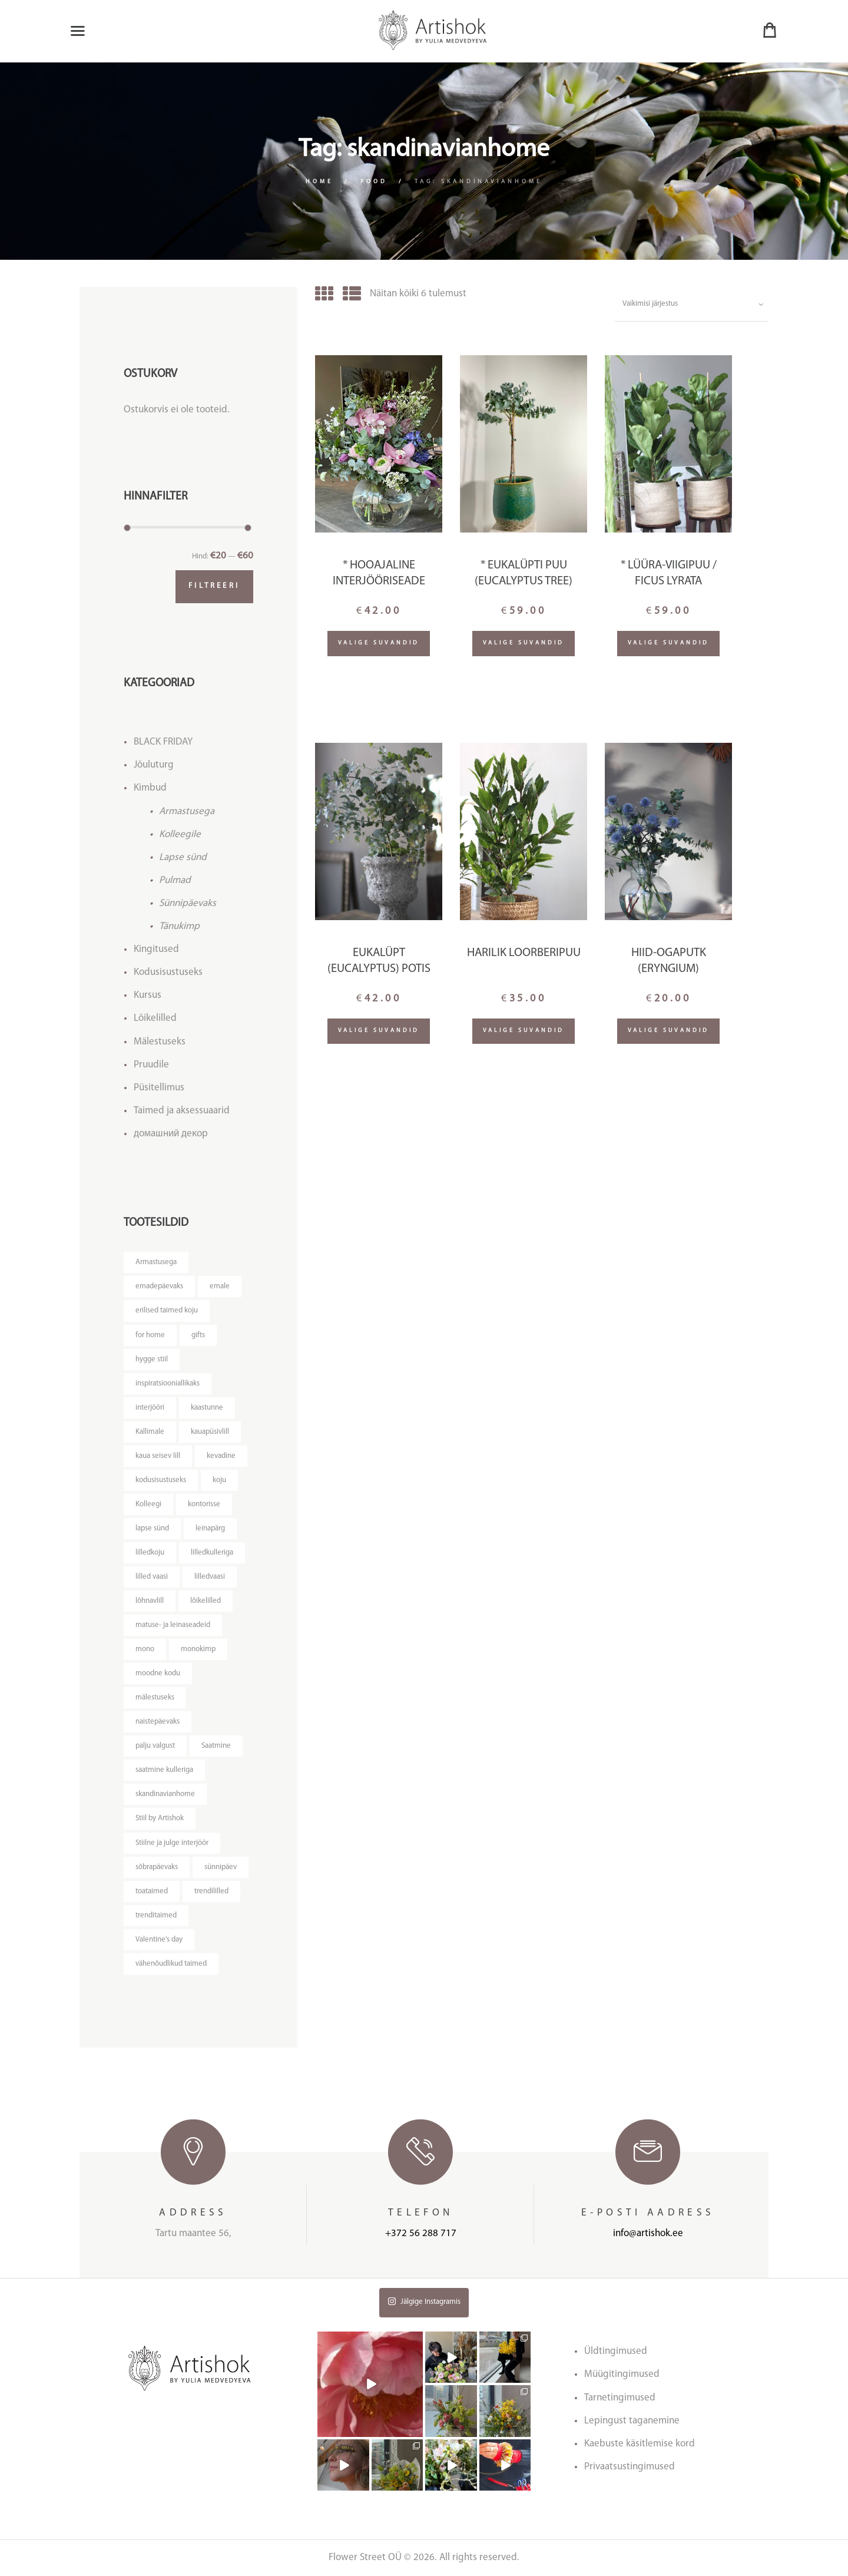  I want to click on mälestuseks [mälestuseks ()], so click(154, 1697).